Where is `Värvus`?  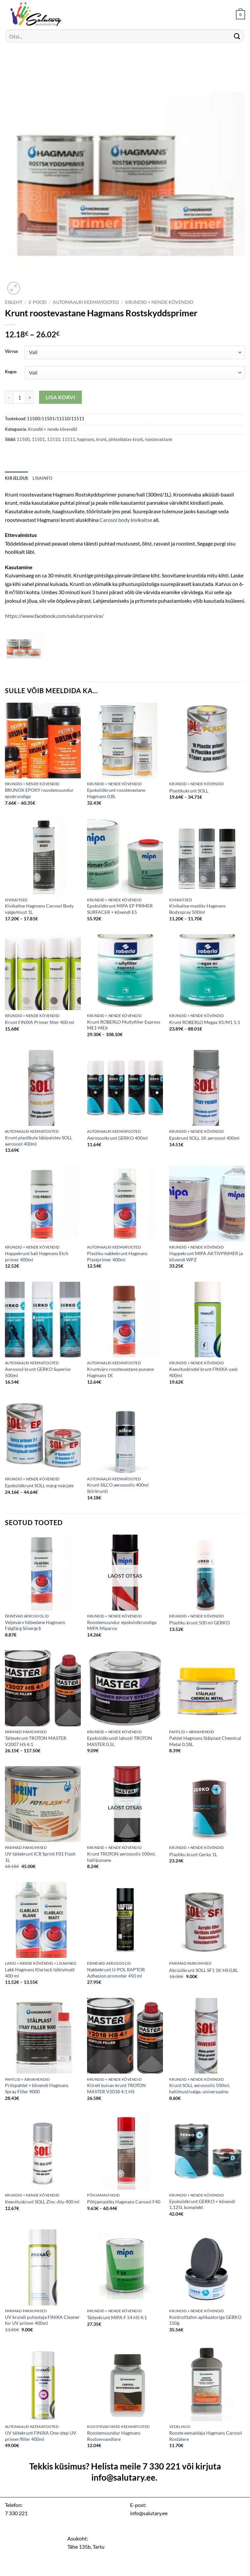 Värvus is located at coordinates (11, 351).